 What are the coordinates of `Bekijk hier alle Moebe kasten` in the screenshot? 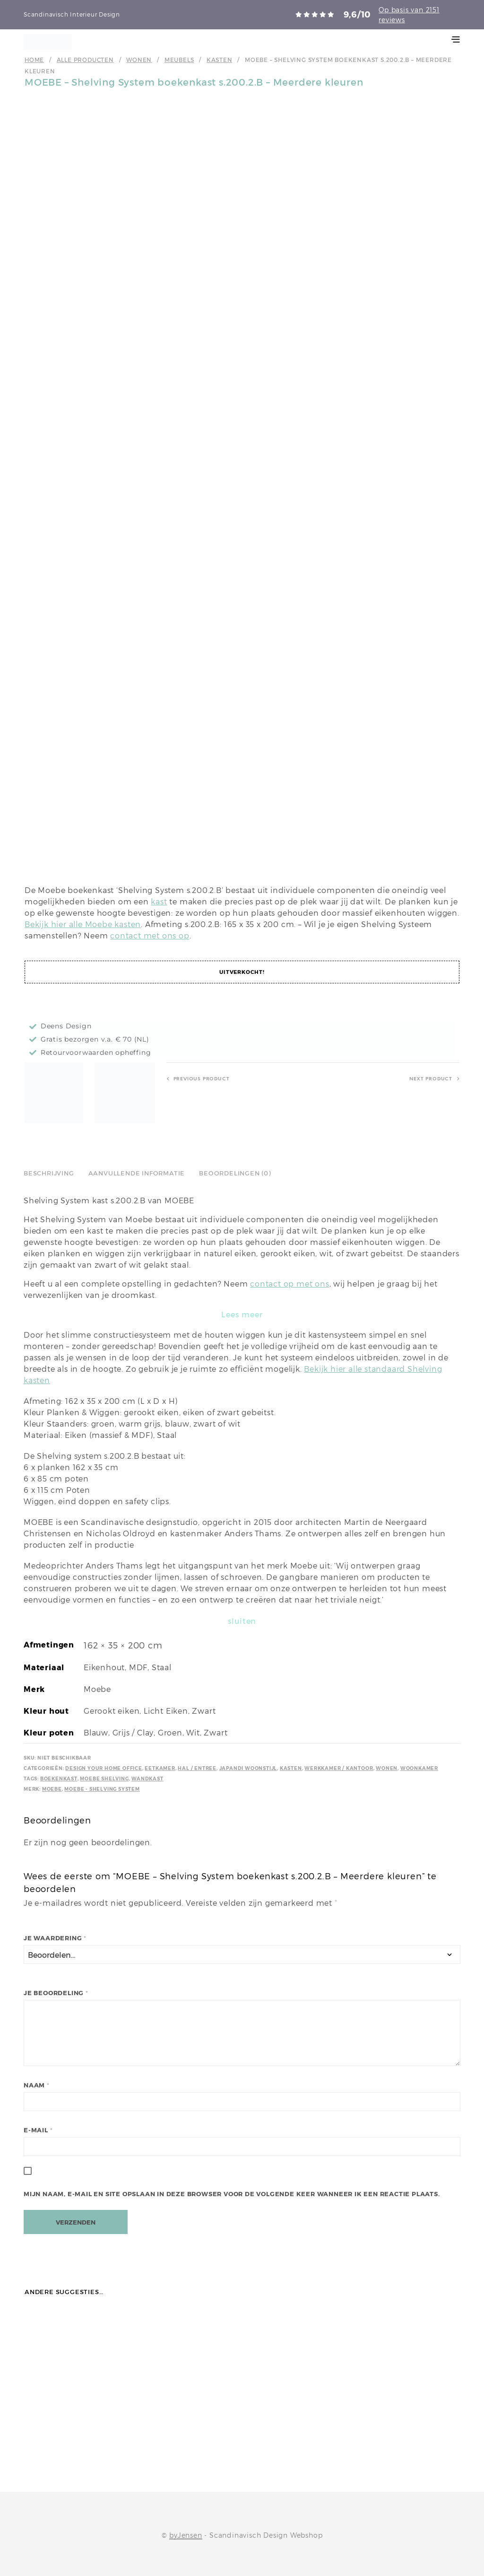 It's located at (83, 924).